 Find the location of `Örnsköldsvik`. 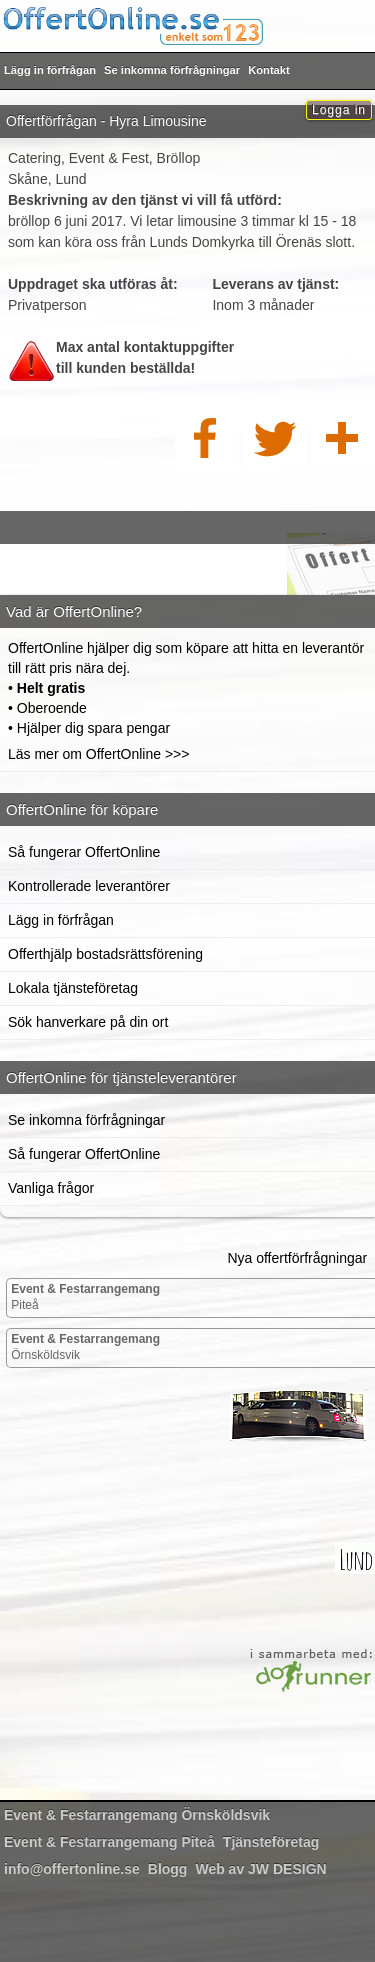

Örnsköldsvik is located at coordinates (85, 1347).